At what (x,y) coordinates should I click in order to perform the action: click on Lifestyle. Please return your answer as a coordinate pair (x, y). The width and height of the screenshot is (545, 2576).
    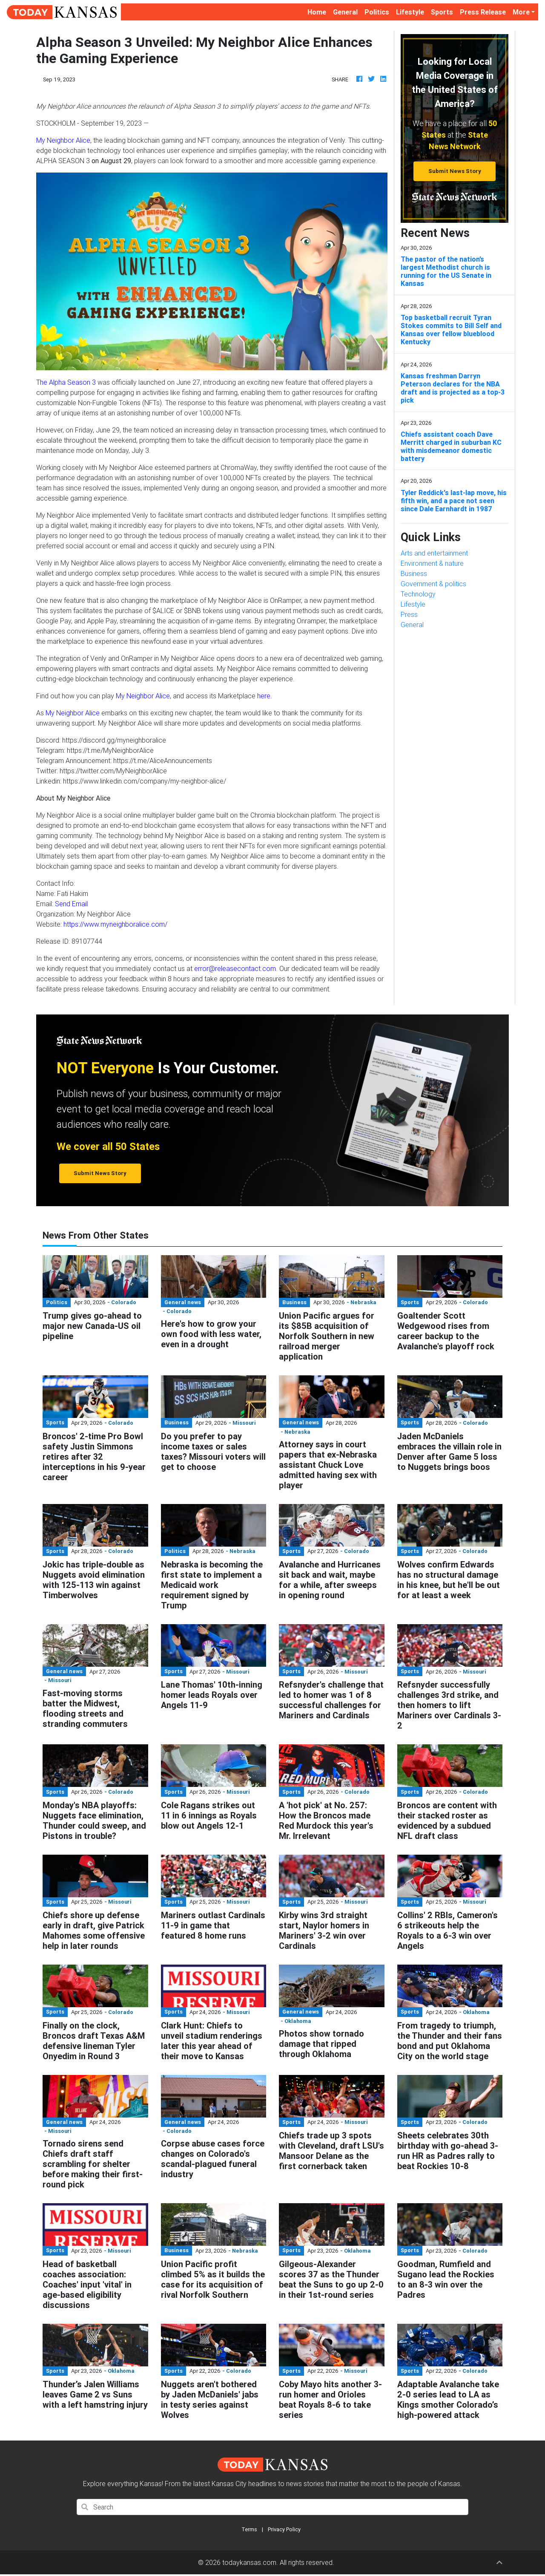
    Looking at the image, I should click on (410, 12).